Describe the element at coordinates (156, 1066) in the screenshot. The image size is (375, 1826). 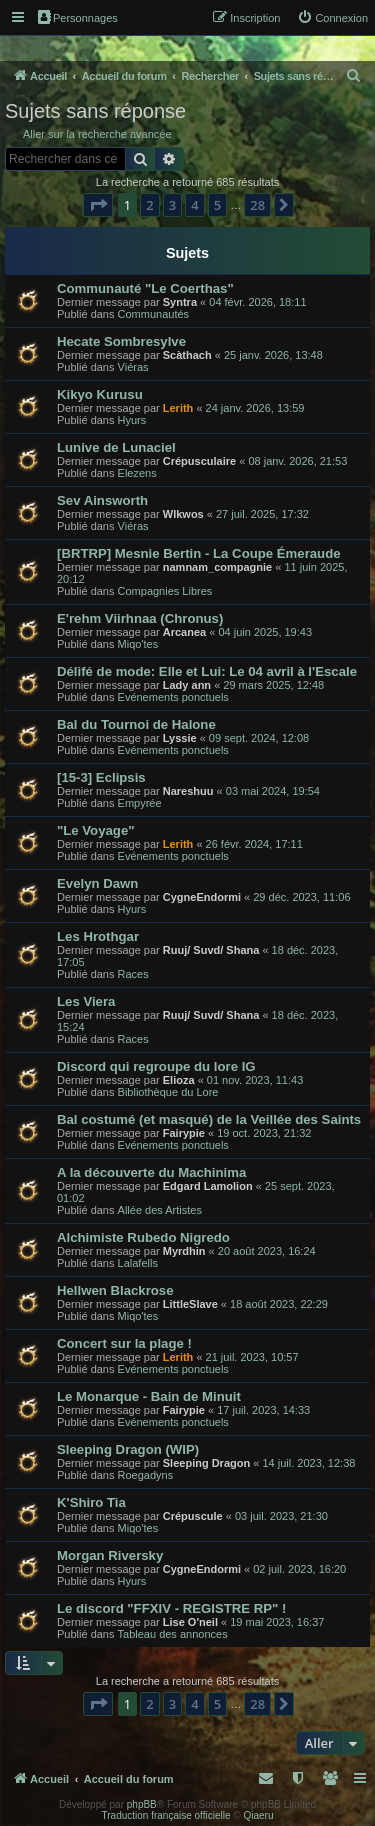
I see `Discord qui regroupe du lore IG` at that location.